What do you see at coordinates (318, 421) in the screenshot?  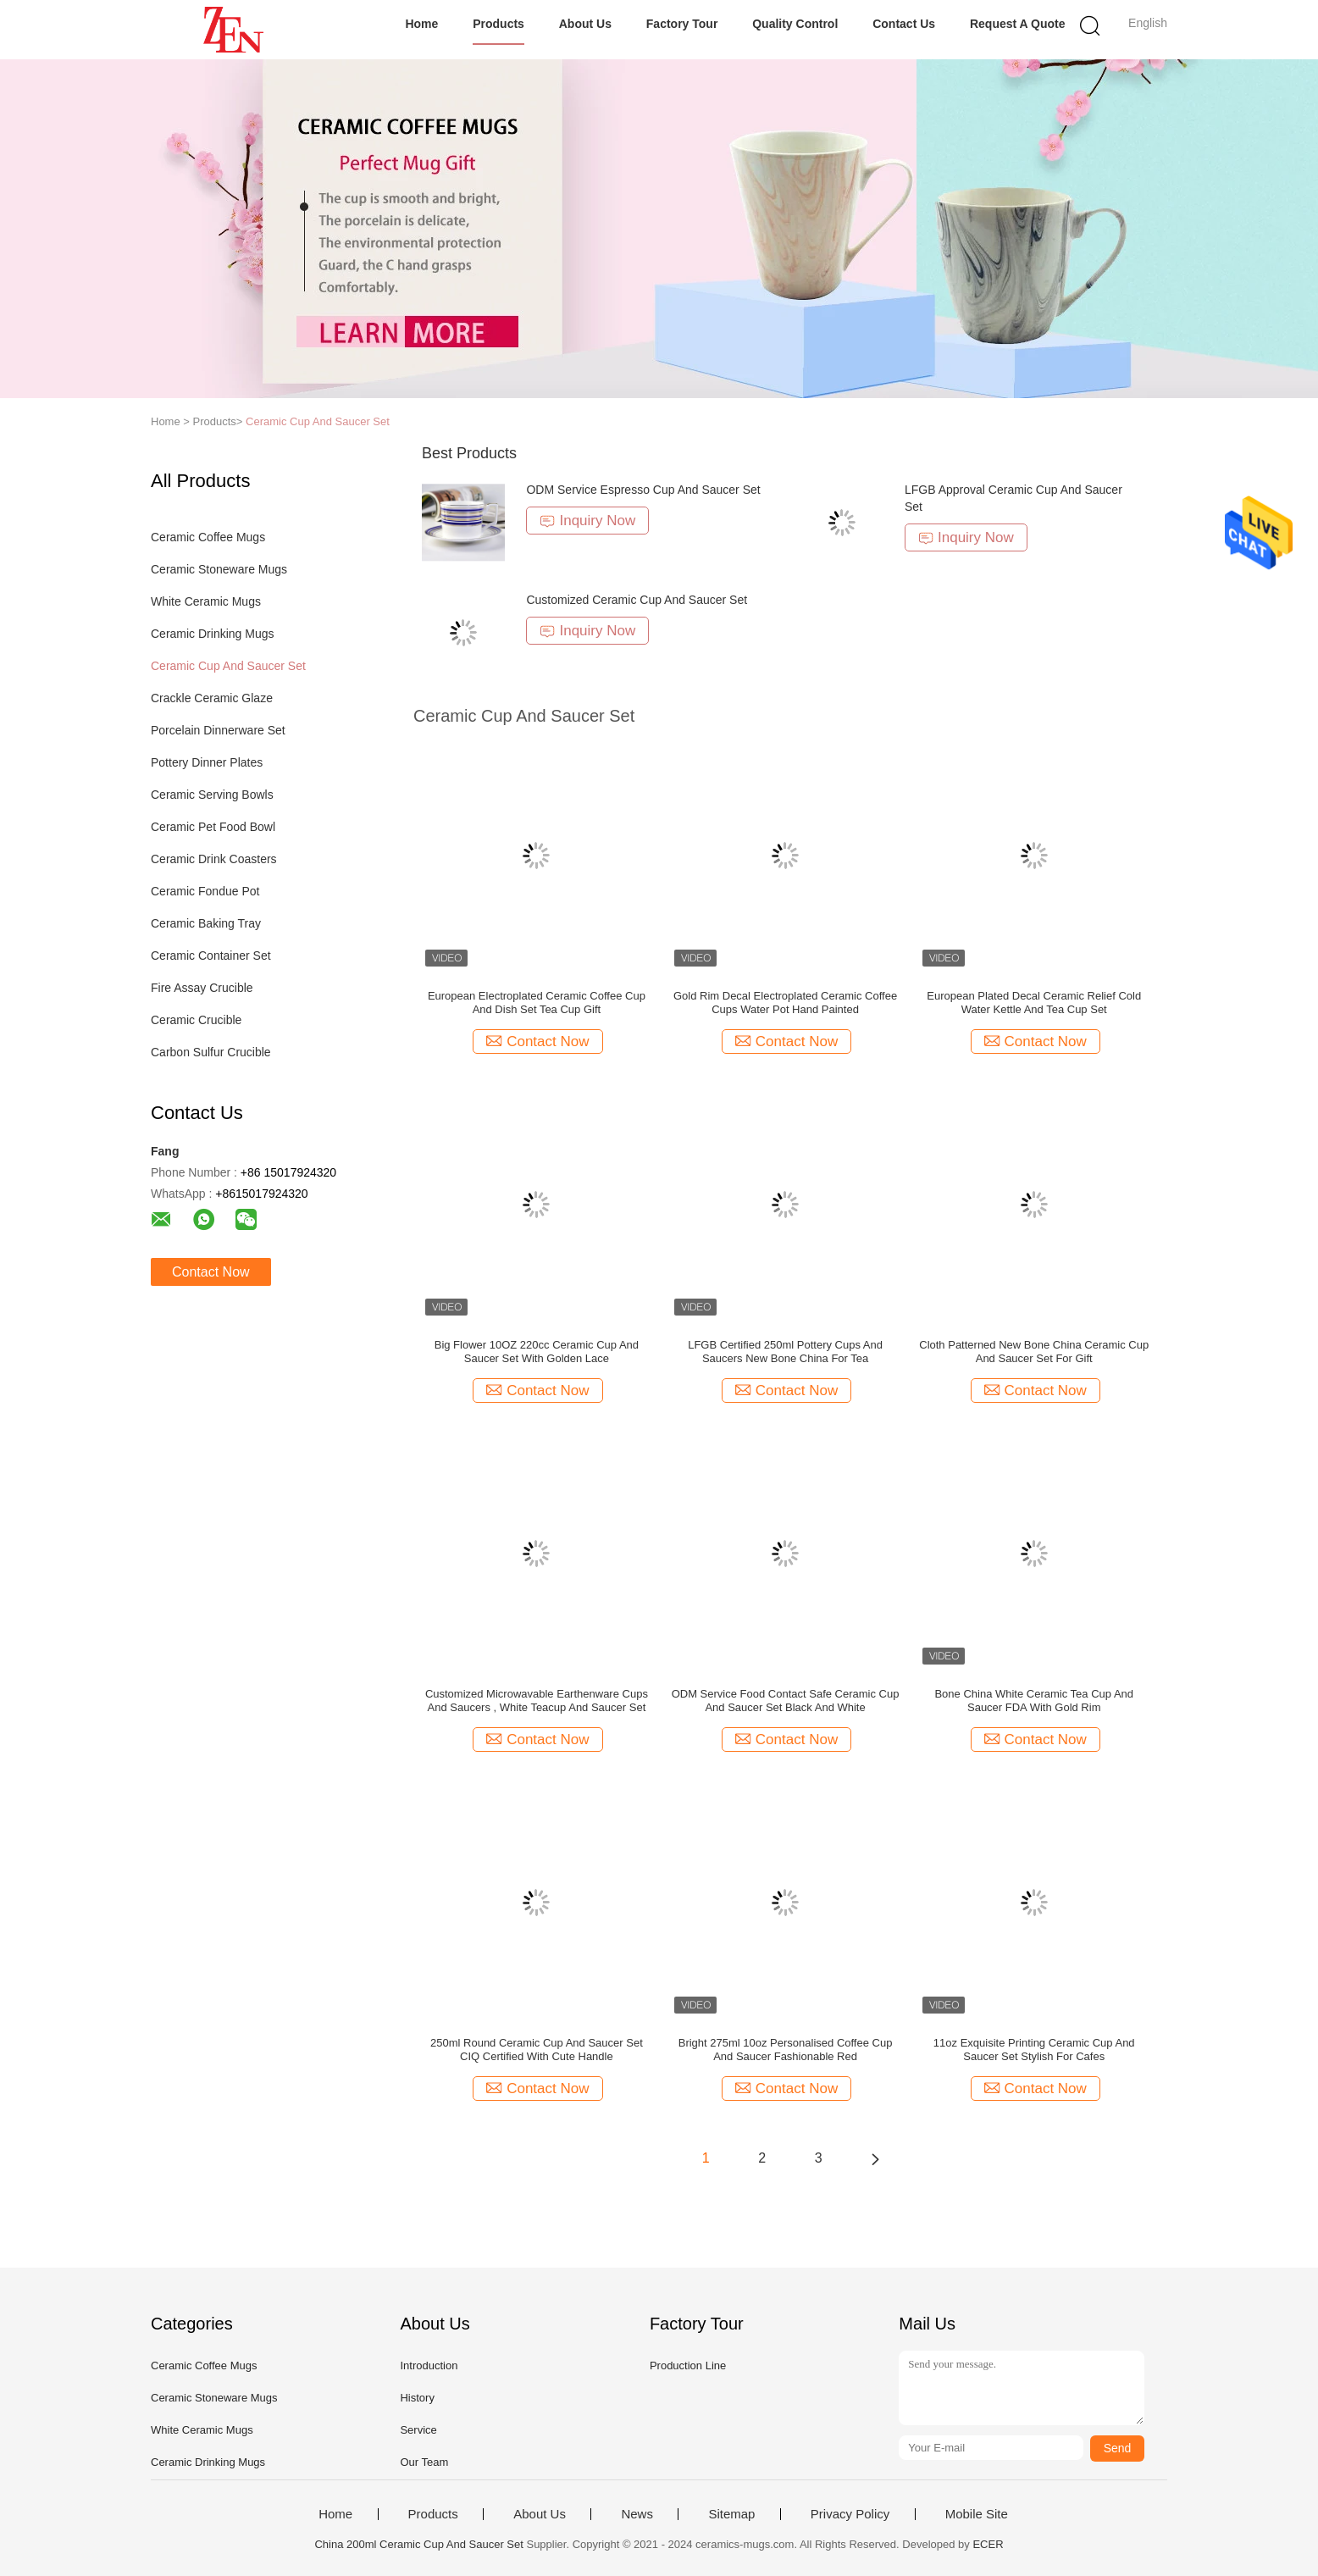 I see `Ceramic Cup And Saucer Set` at bounding box center [318, 421].